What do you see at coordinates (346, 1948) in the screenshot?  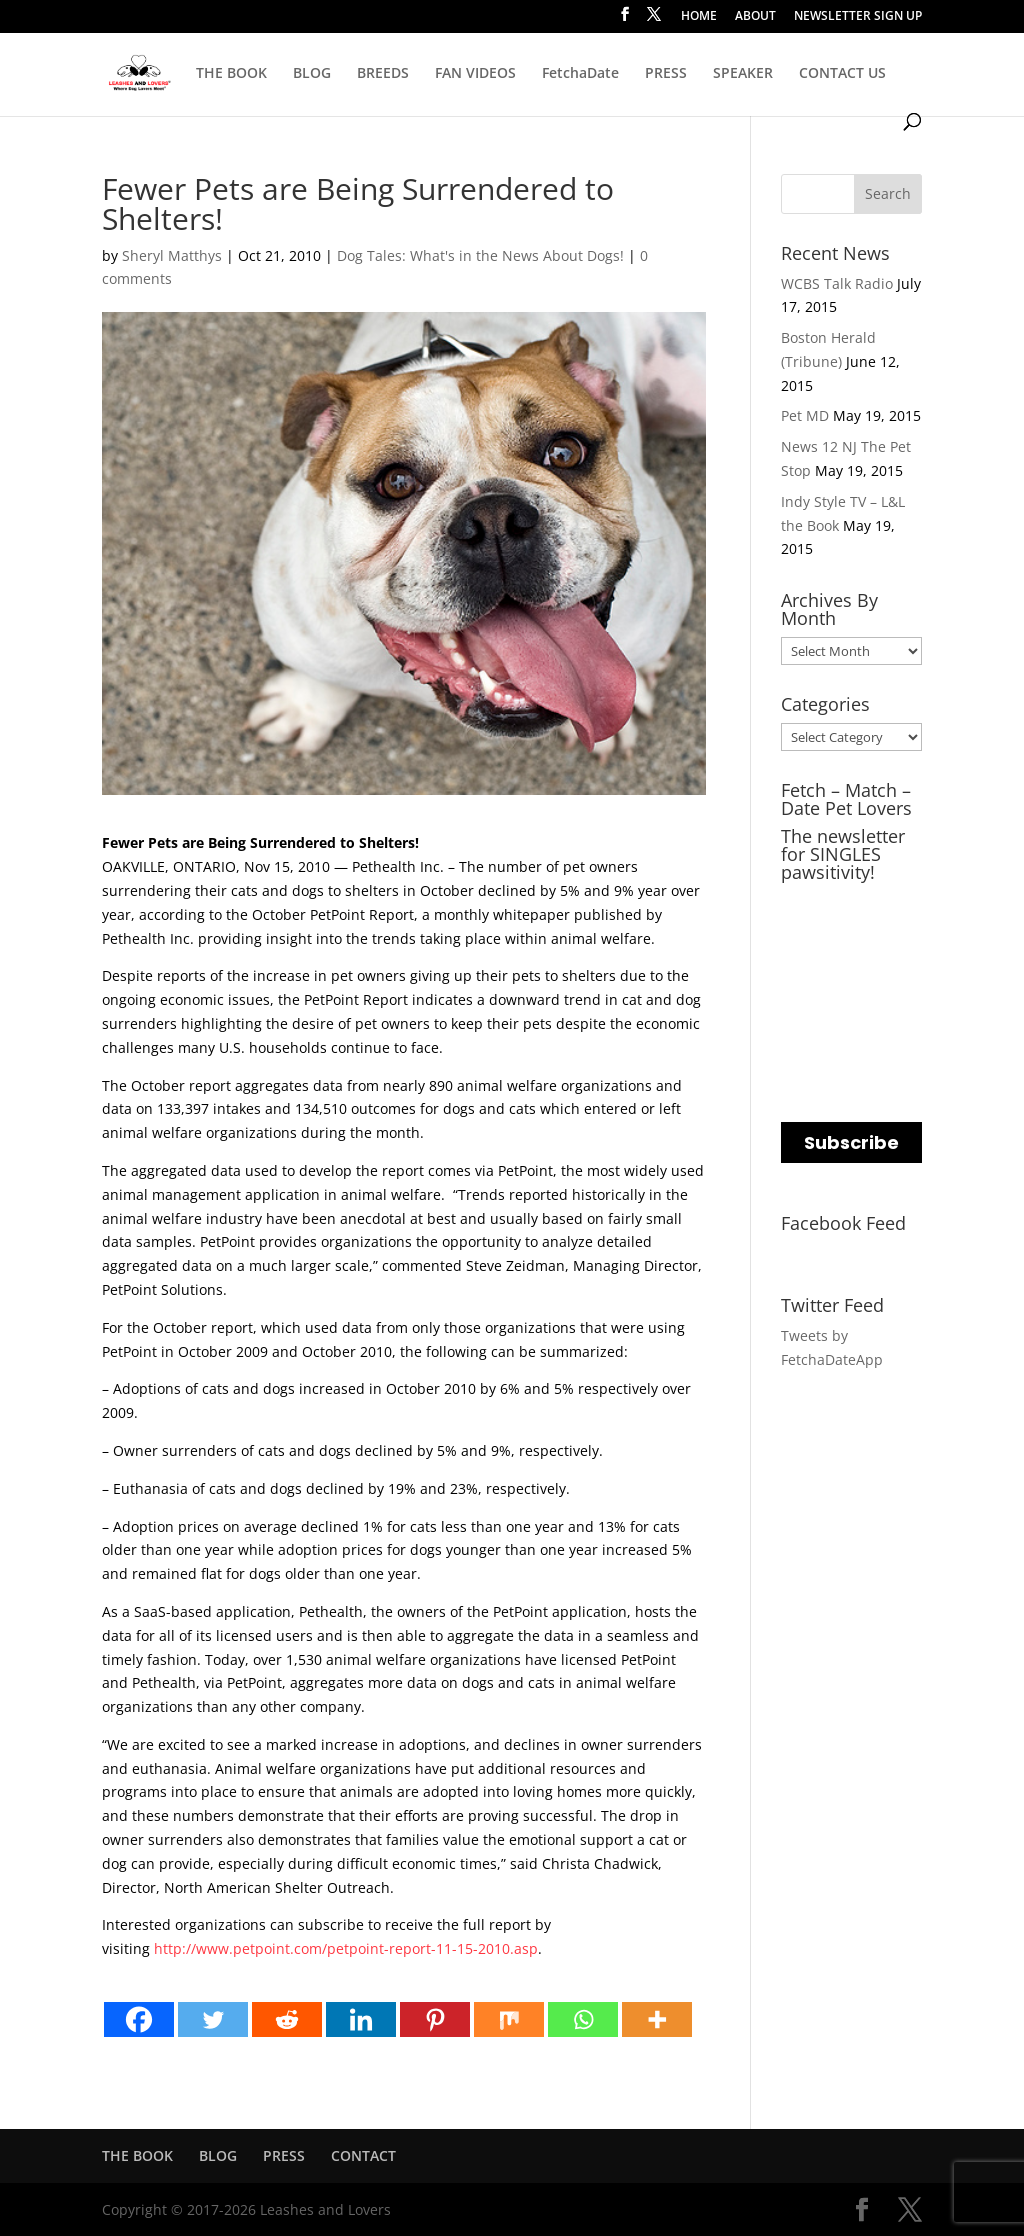 I see `http://www.petpoint.com/petpoint-report-11-15-2010.asp` at bounding box center [346, 1948].